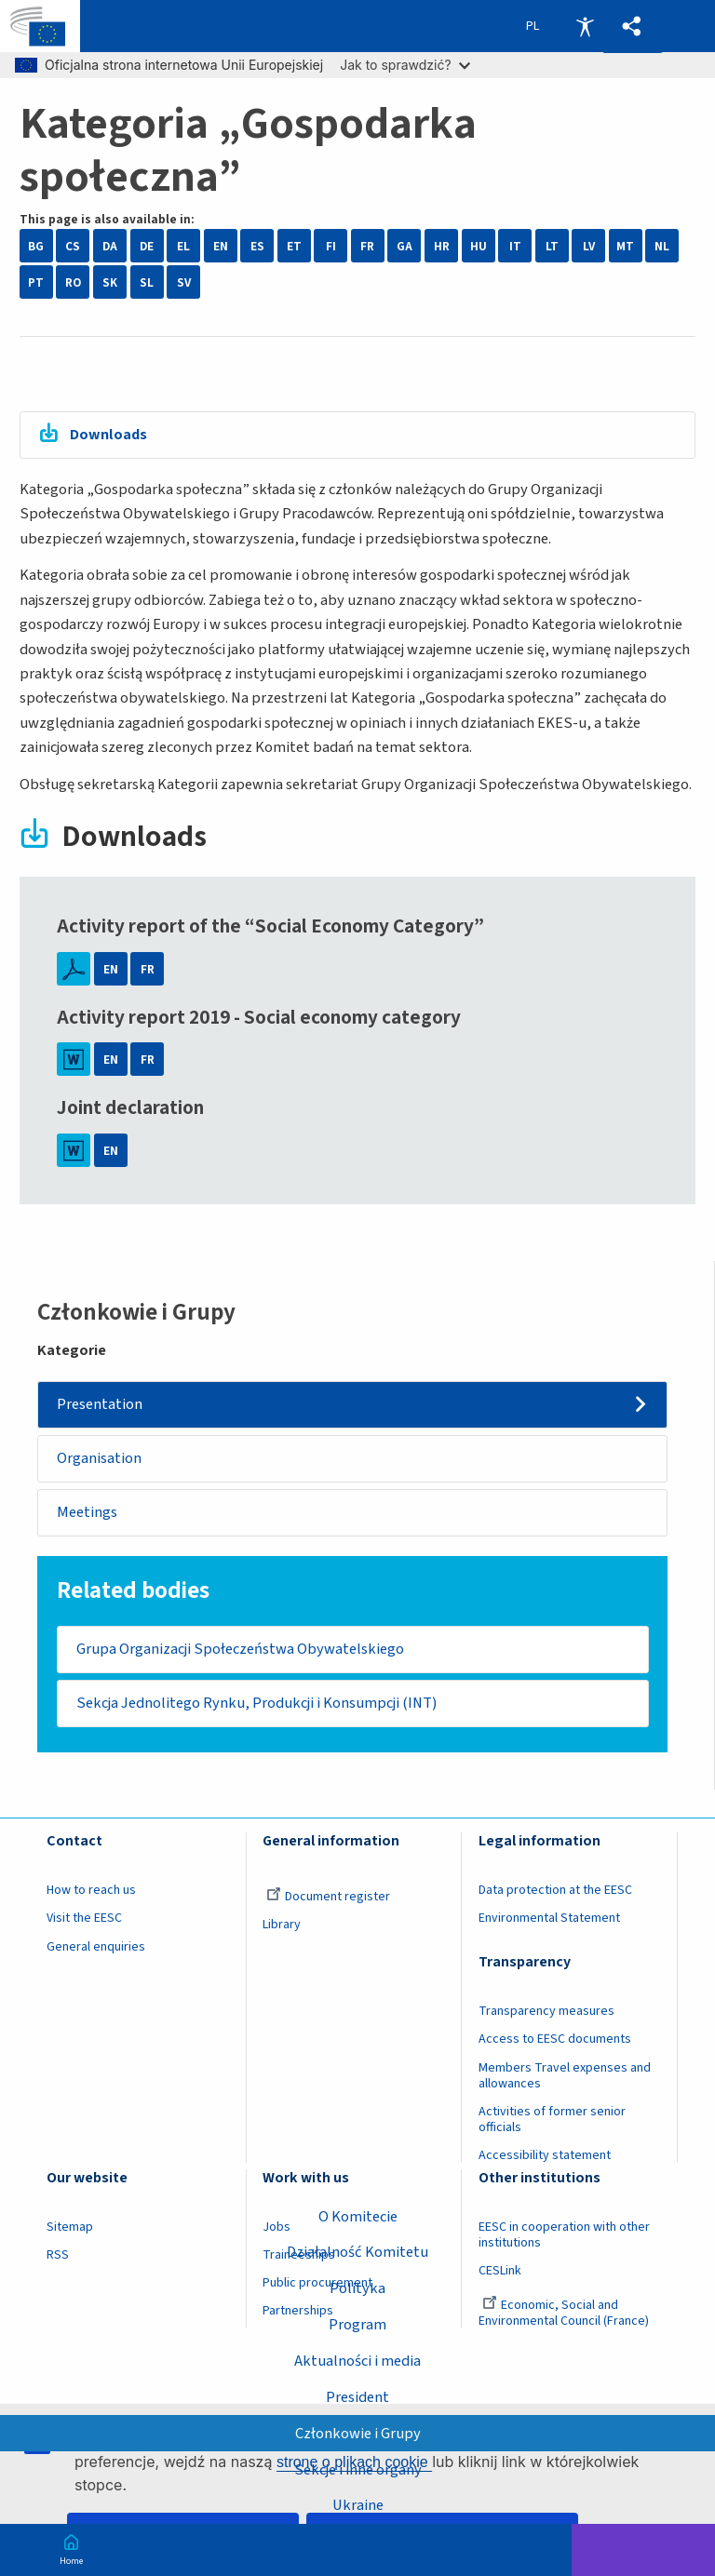 This screenshot has width=715, height=2576. What do you see at coordinates (109, 246) in the screenshot?
I see `DA` at bounding box center [109, 246].